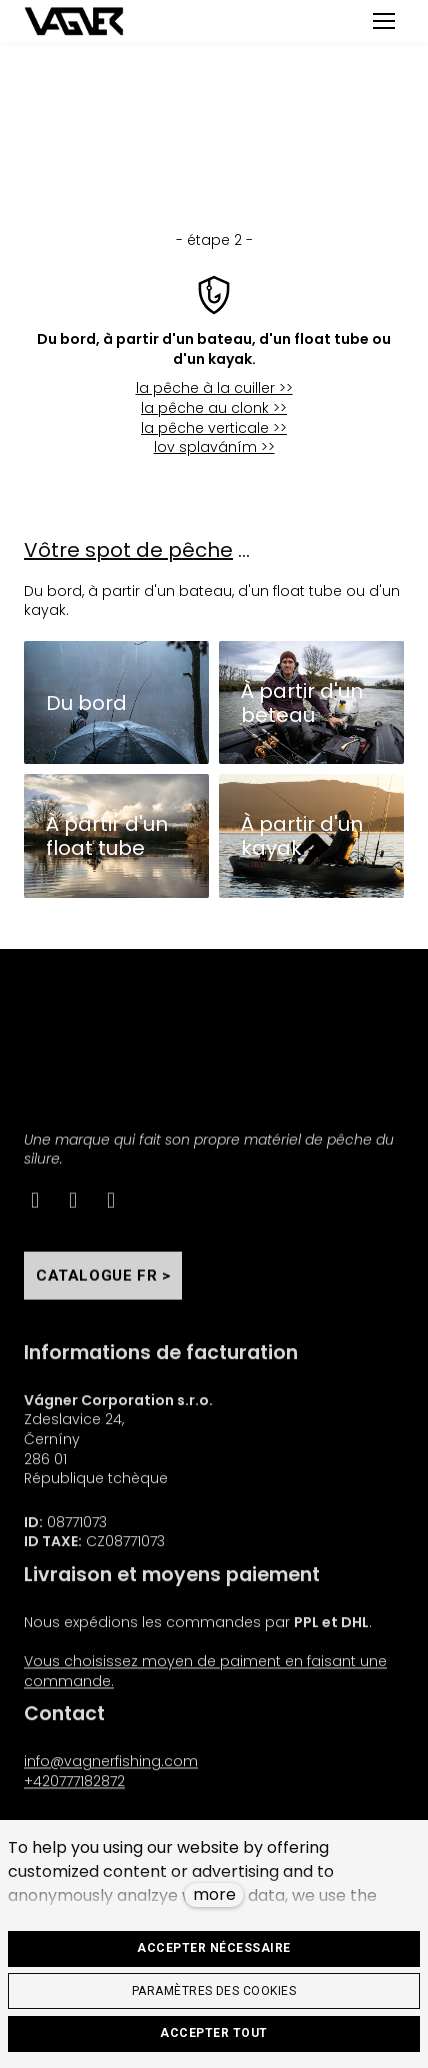  Describe the element at coordinates (214, 388) in the screenshot. I see `la pêche à la cuiller >>` at that location.